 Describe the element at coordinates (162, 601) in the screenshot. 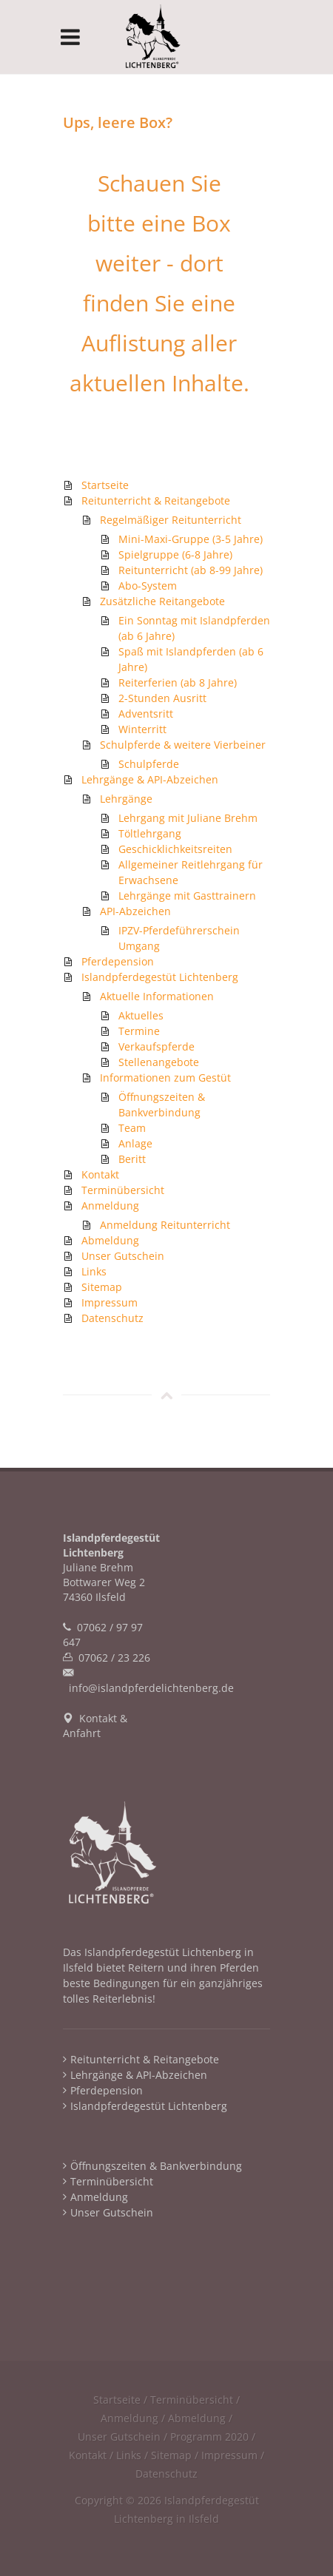

I see `Zusätzliche Reitangebote [menuitem]` at that location.